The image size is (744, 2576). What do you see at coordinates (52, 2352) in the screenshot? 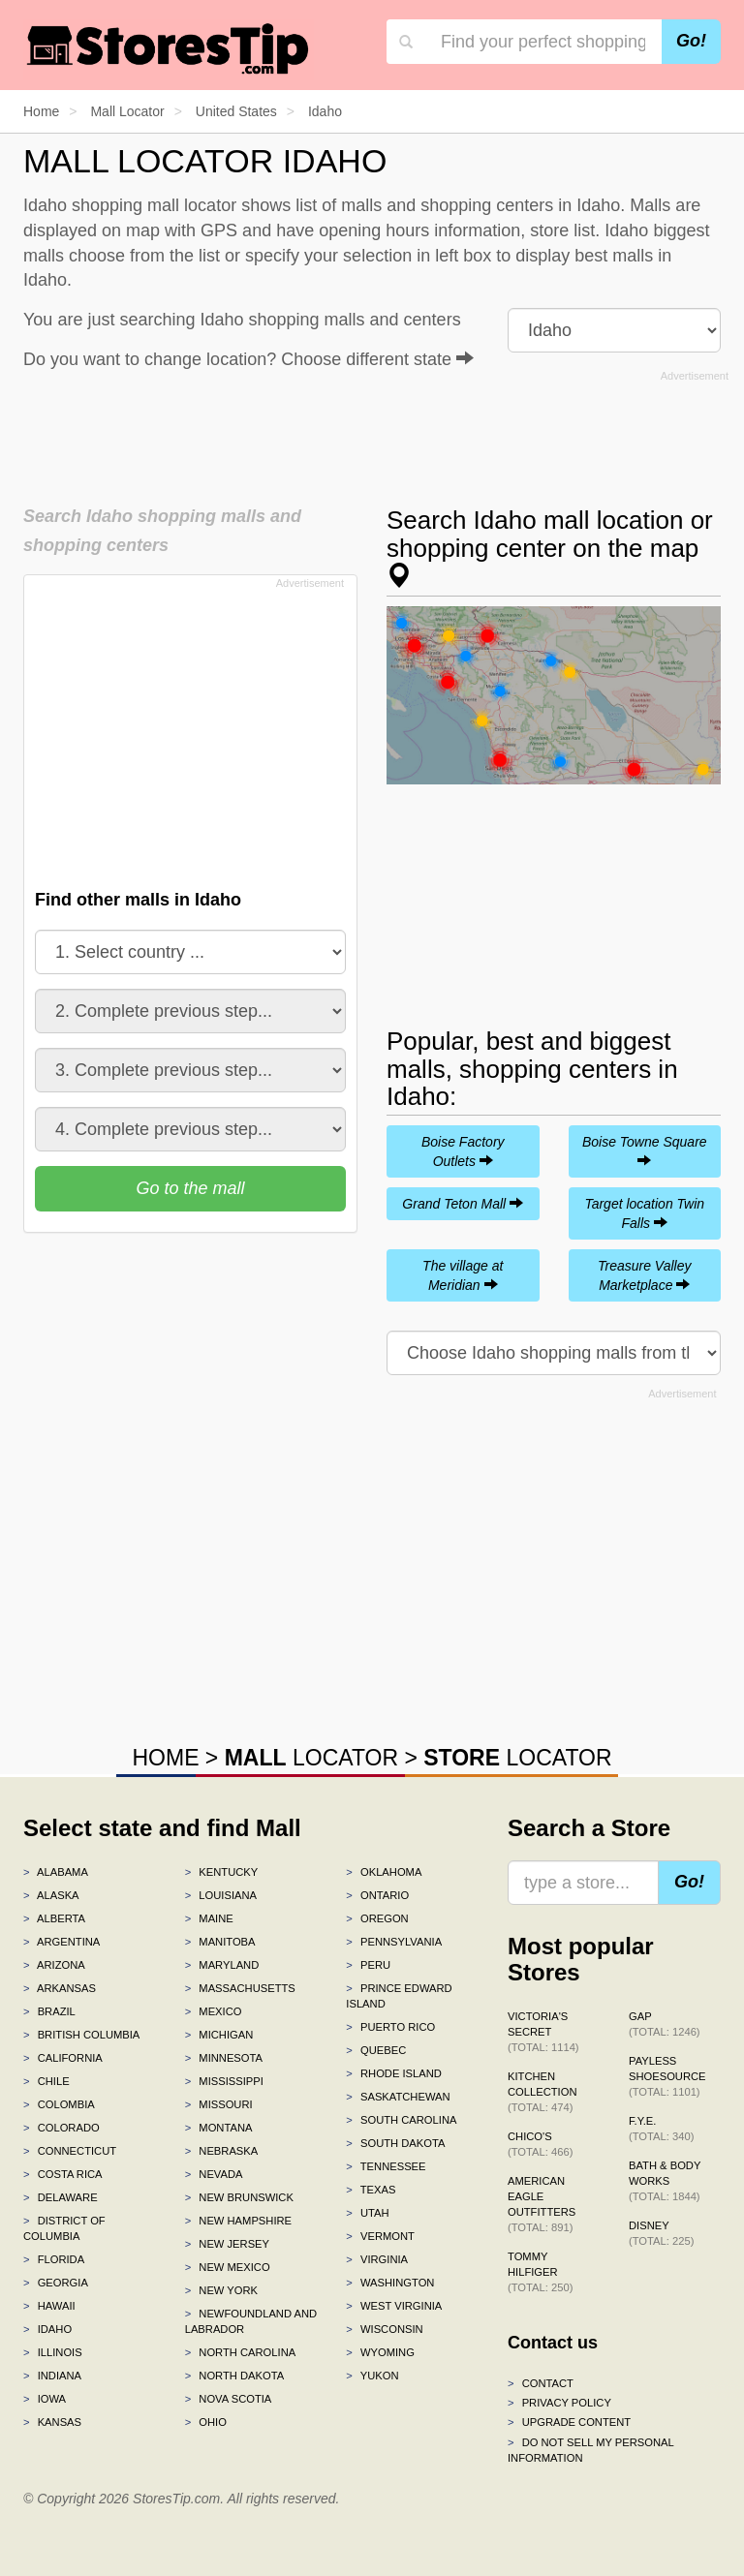
I see `Illinois` at bounding box center [52, 2352].